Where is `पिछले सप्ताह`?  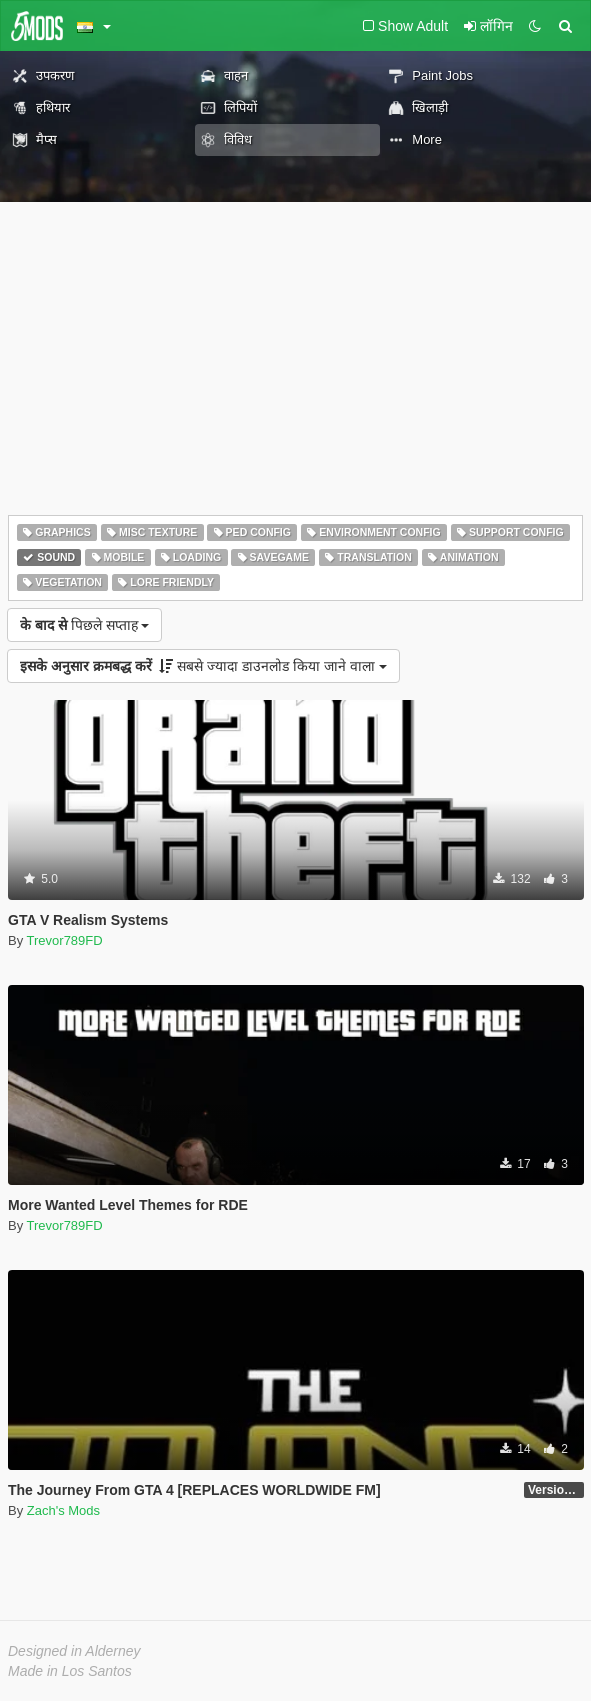 पिछले सप्ताह is located at coordinates (84, 625).